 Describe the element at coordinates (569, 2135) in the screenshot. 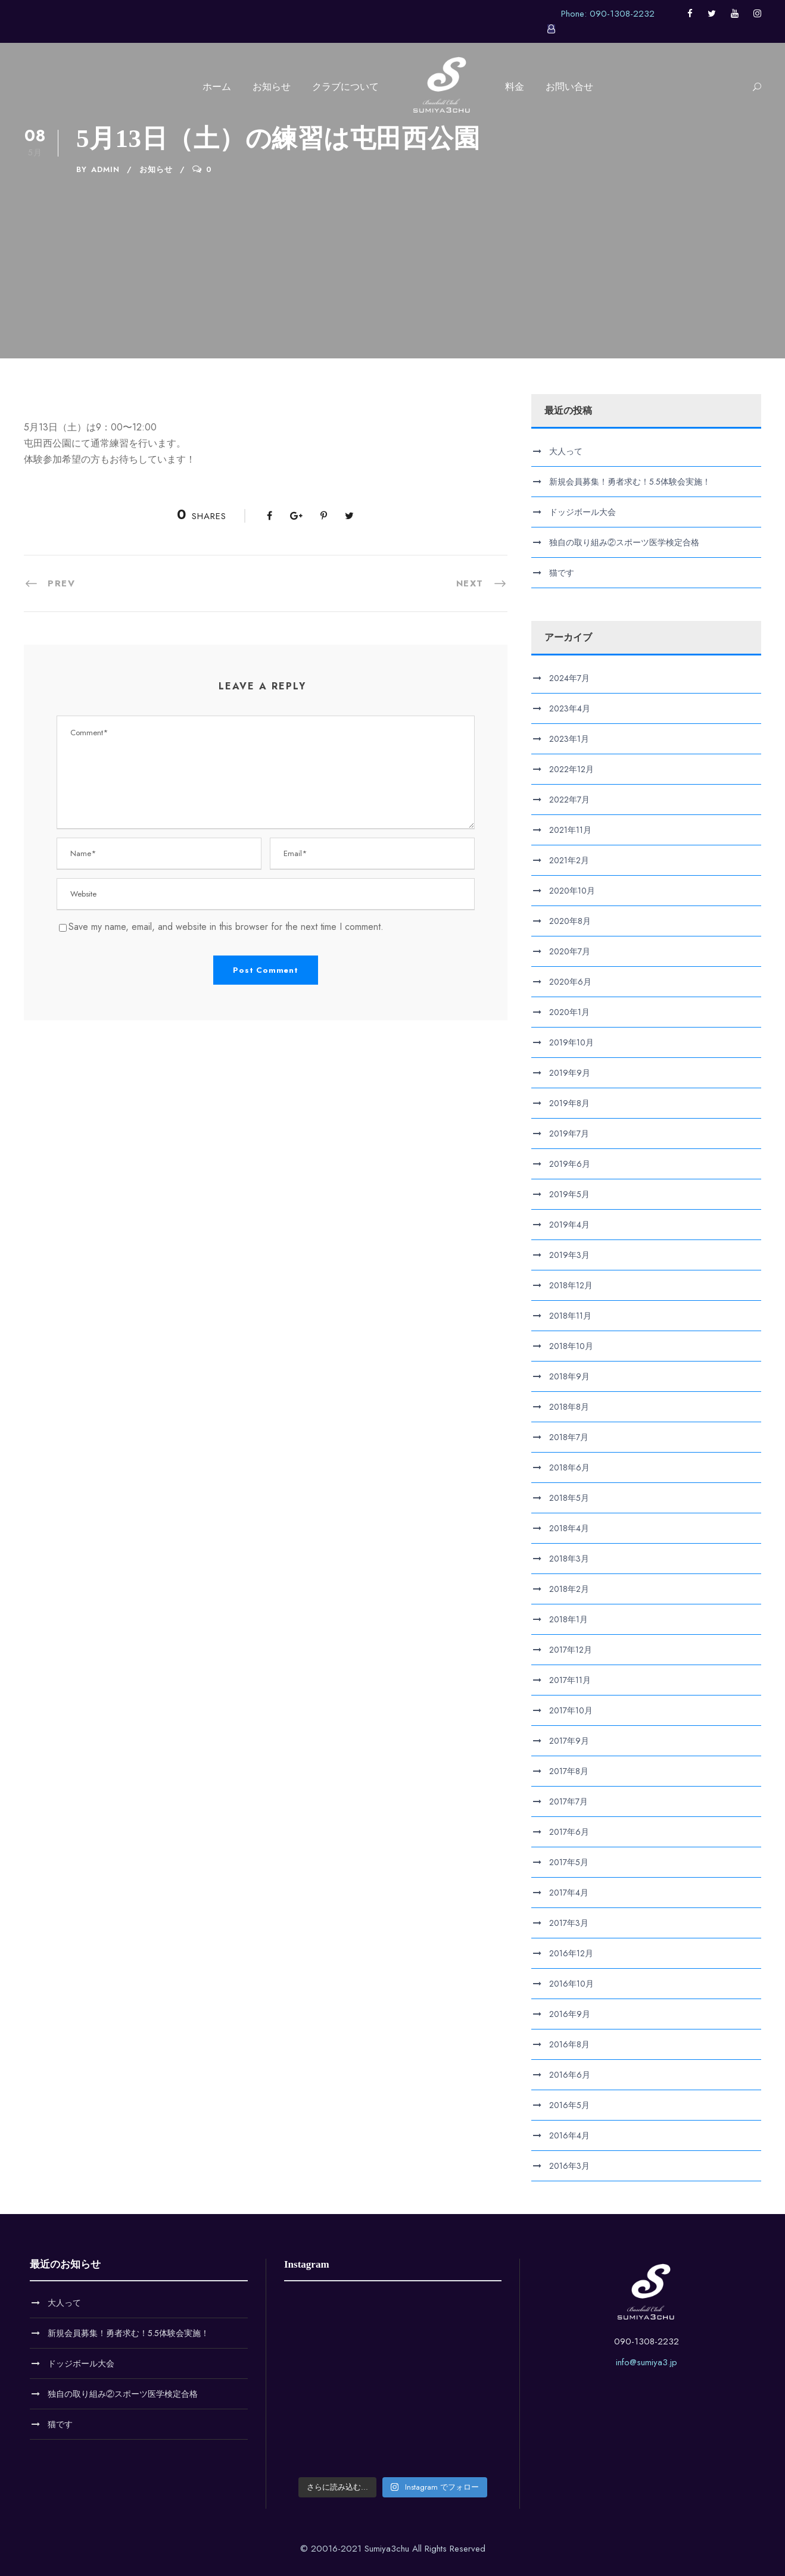

I see `2016年4月` at that location.